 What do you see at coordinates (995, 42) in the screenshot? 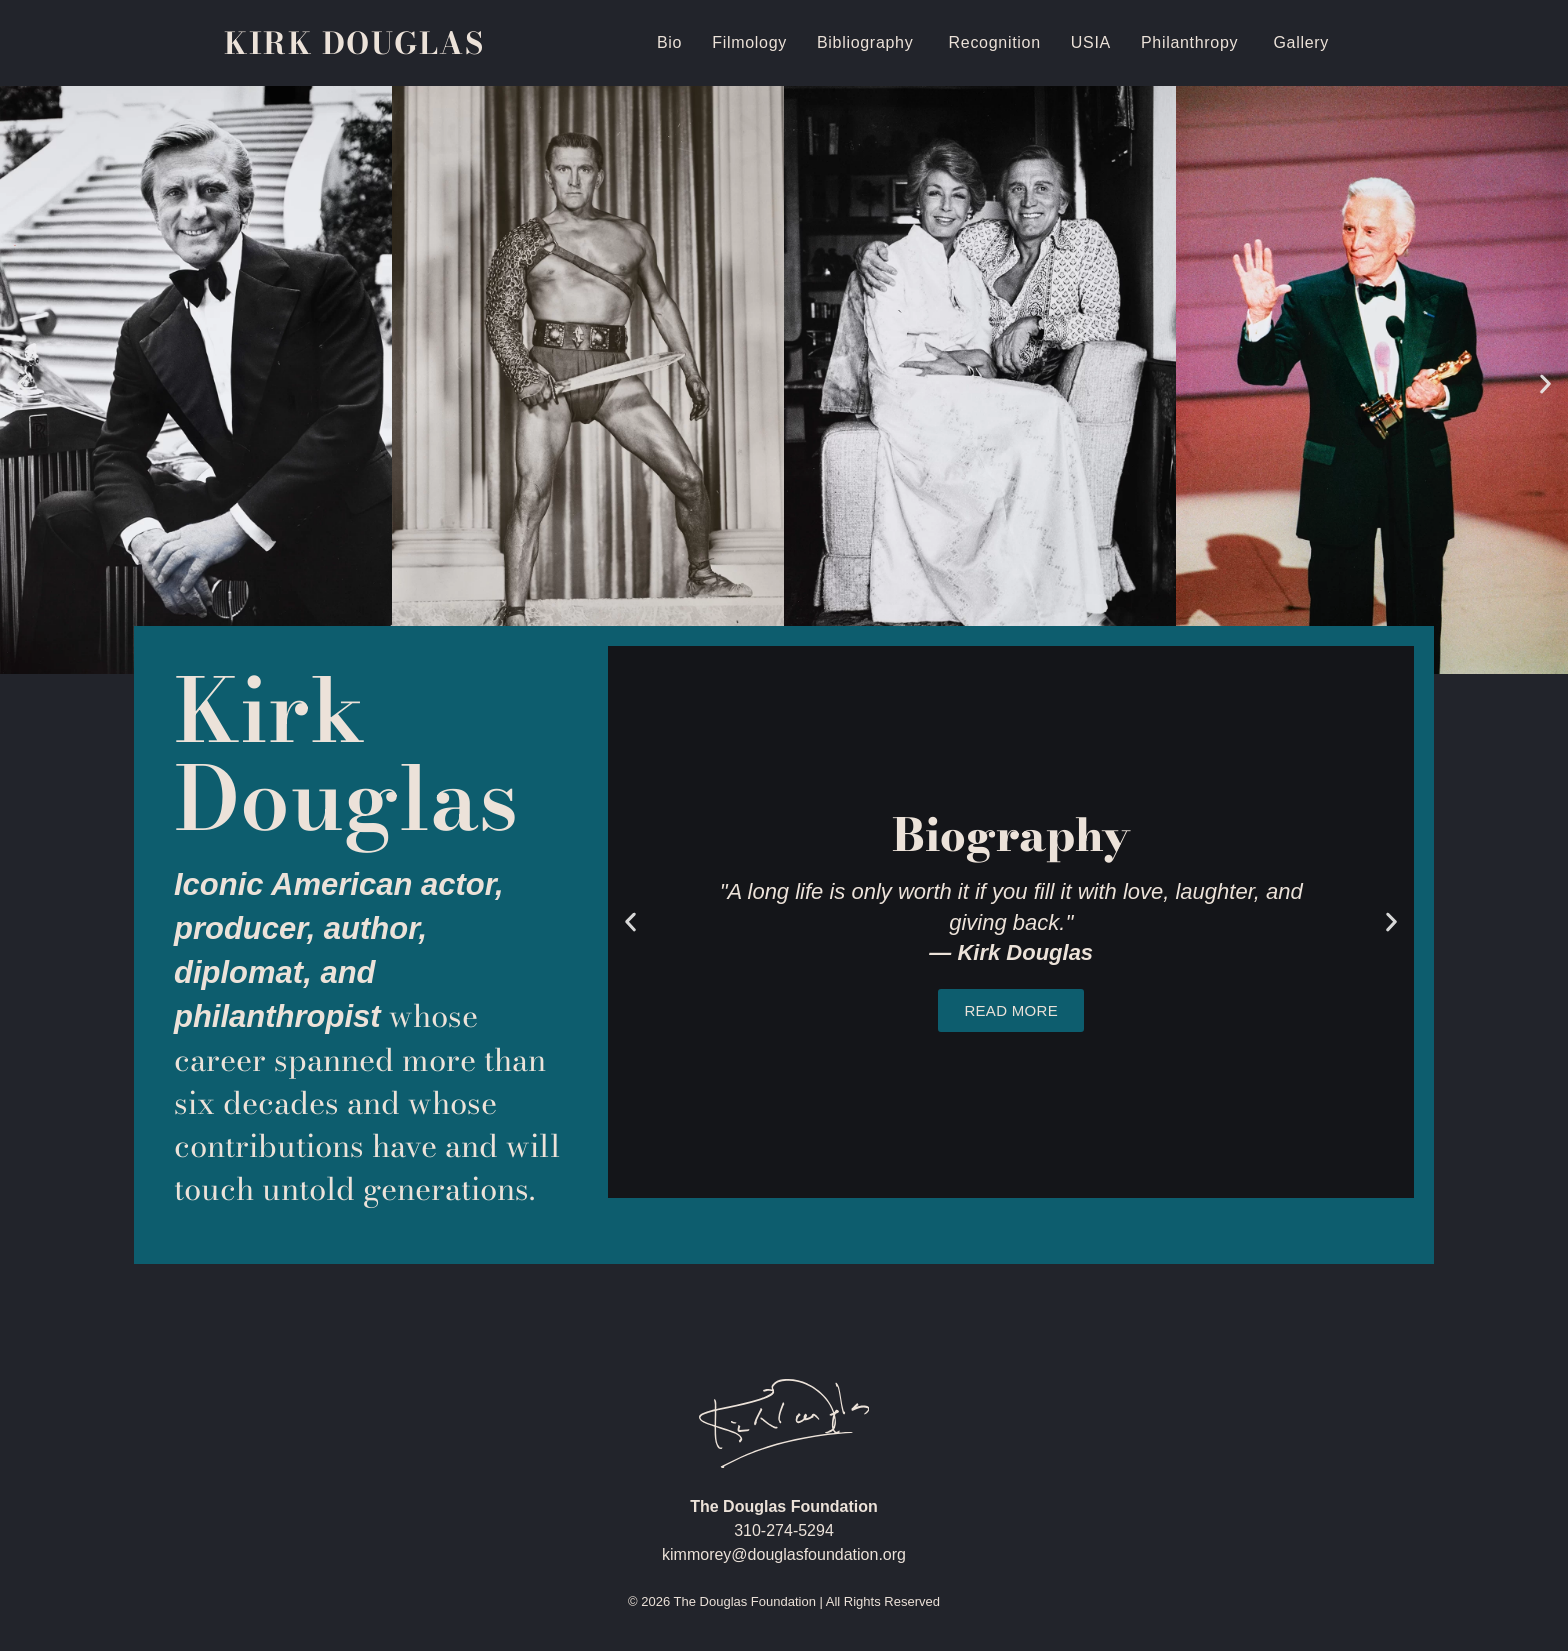
I see `Recognition` at bounding box center [995, 42].